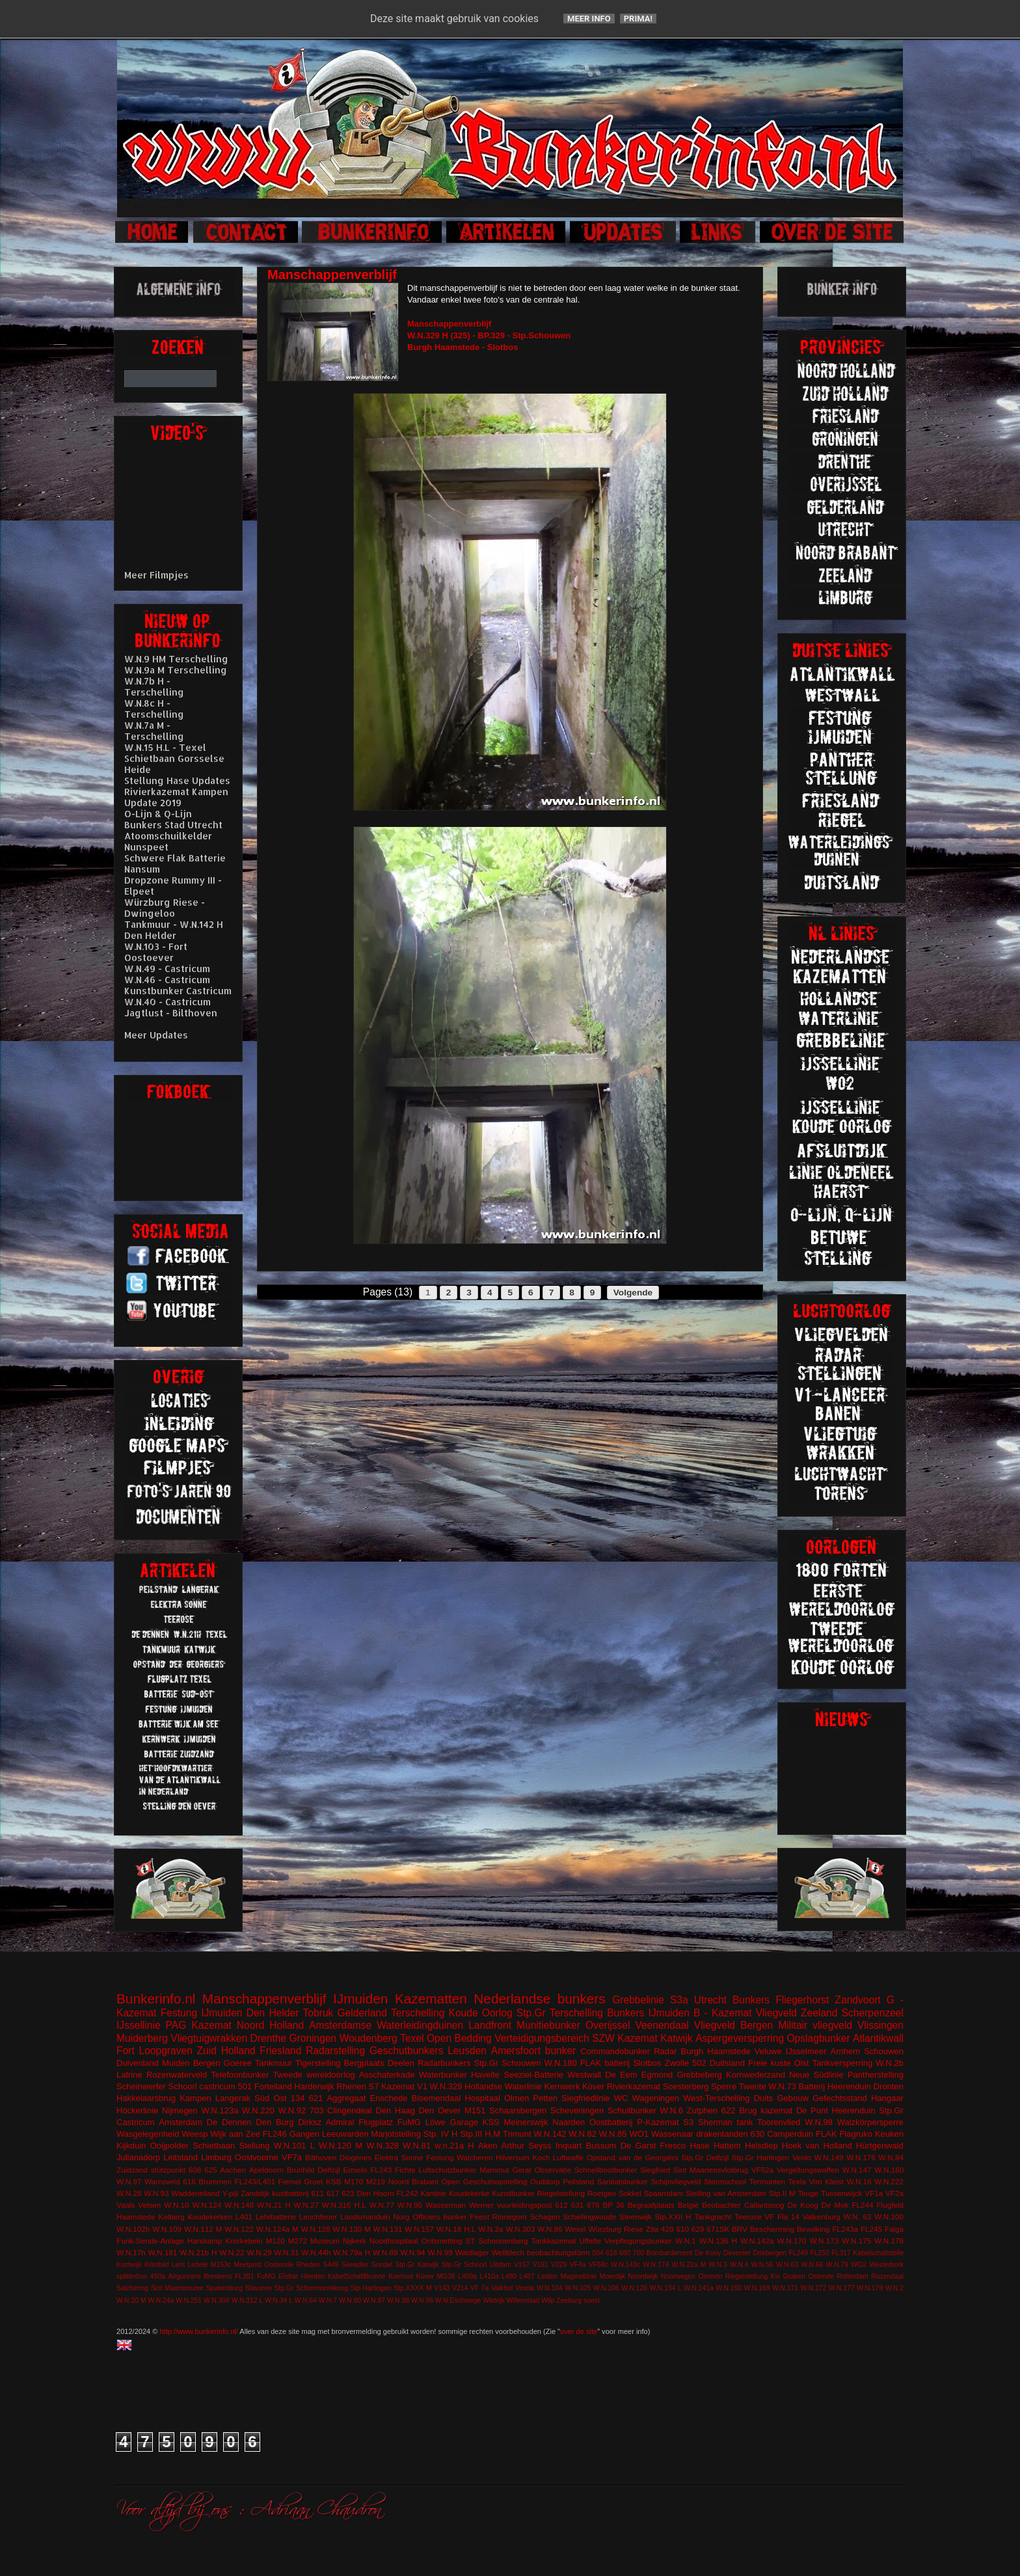  What do you see at coordinates (685, 2240) in the screenshot?
I see `W.N.1` at bounding box center [685, 2240].